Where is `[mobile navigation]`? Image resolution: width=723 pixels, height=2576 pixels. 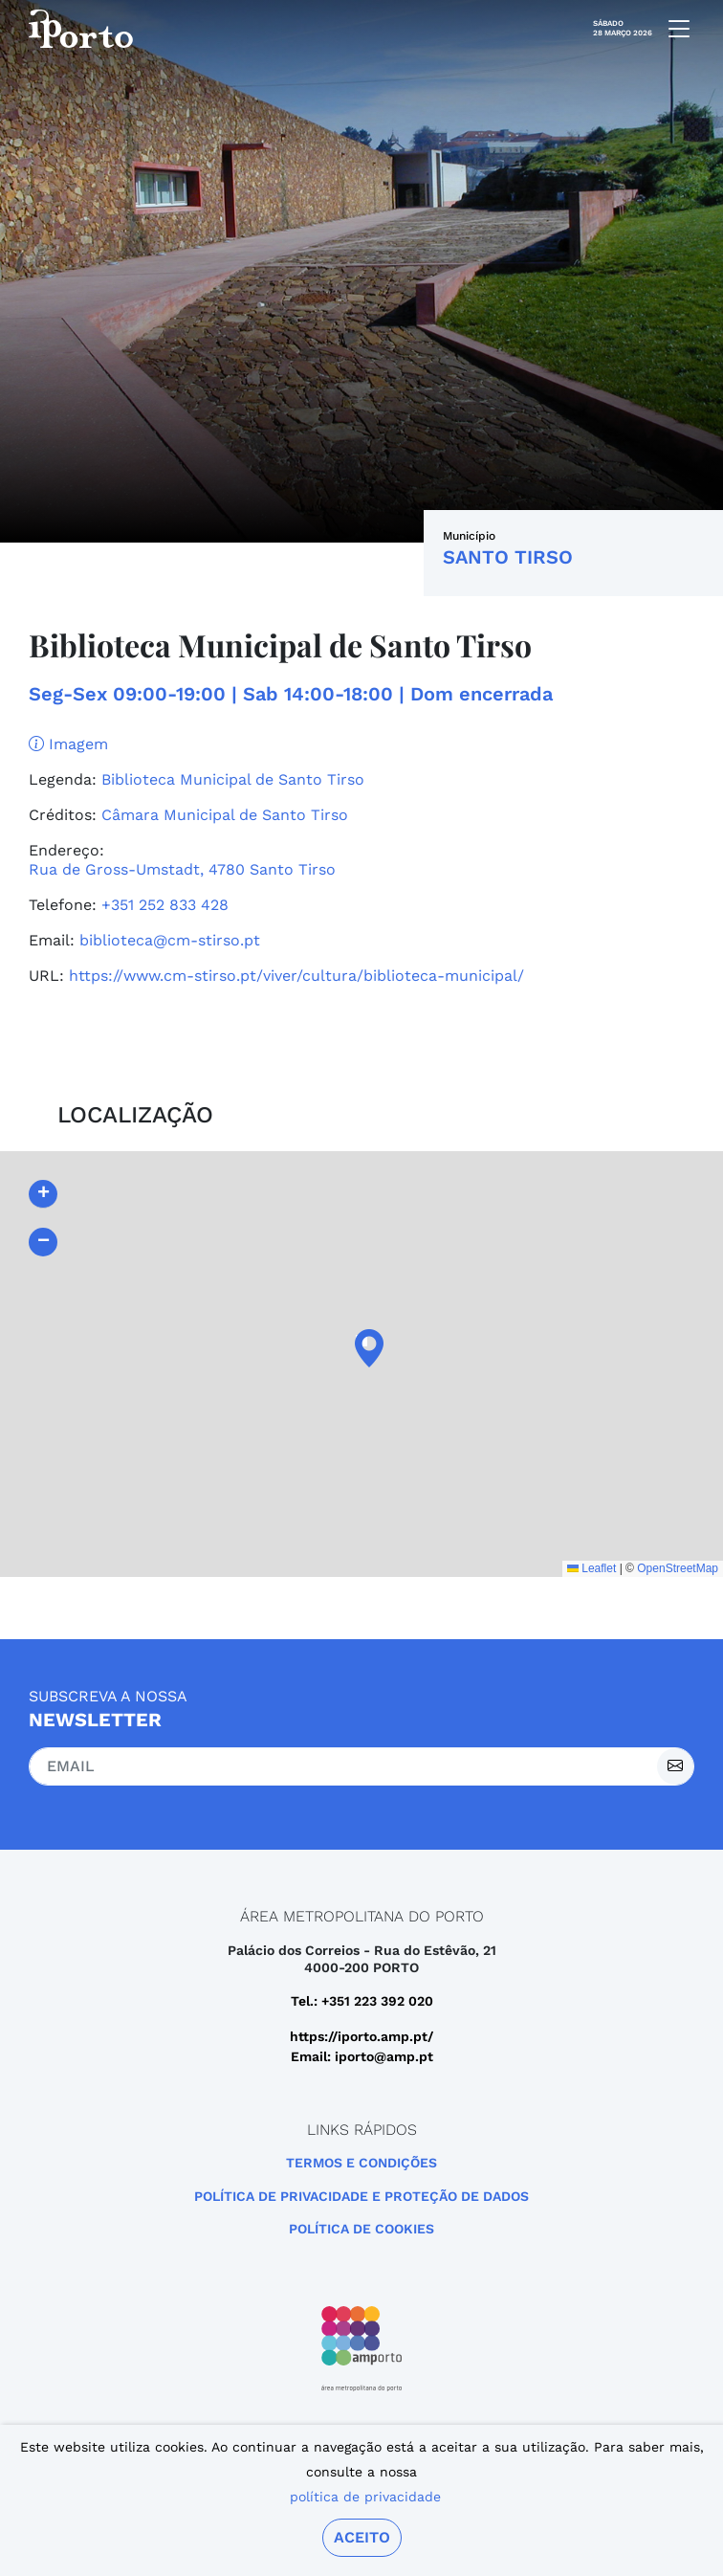
[mobile navigation] is located at coordinates (673, 28).